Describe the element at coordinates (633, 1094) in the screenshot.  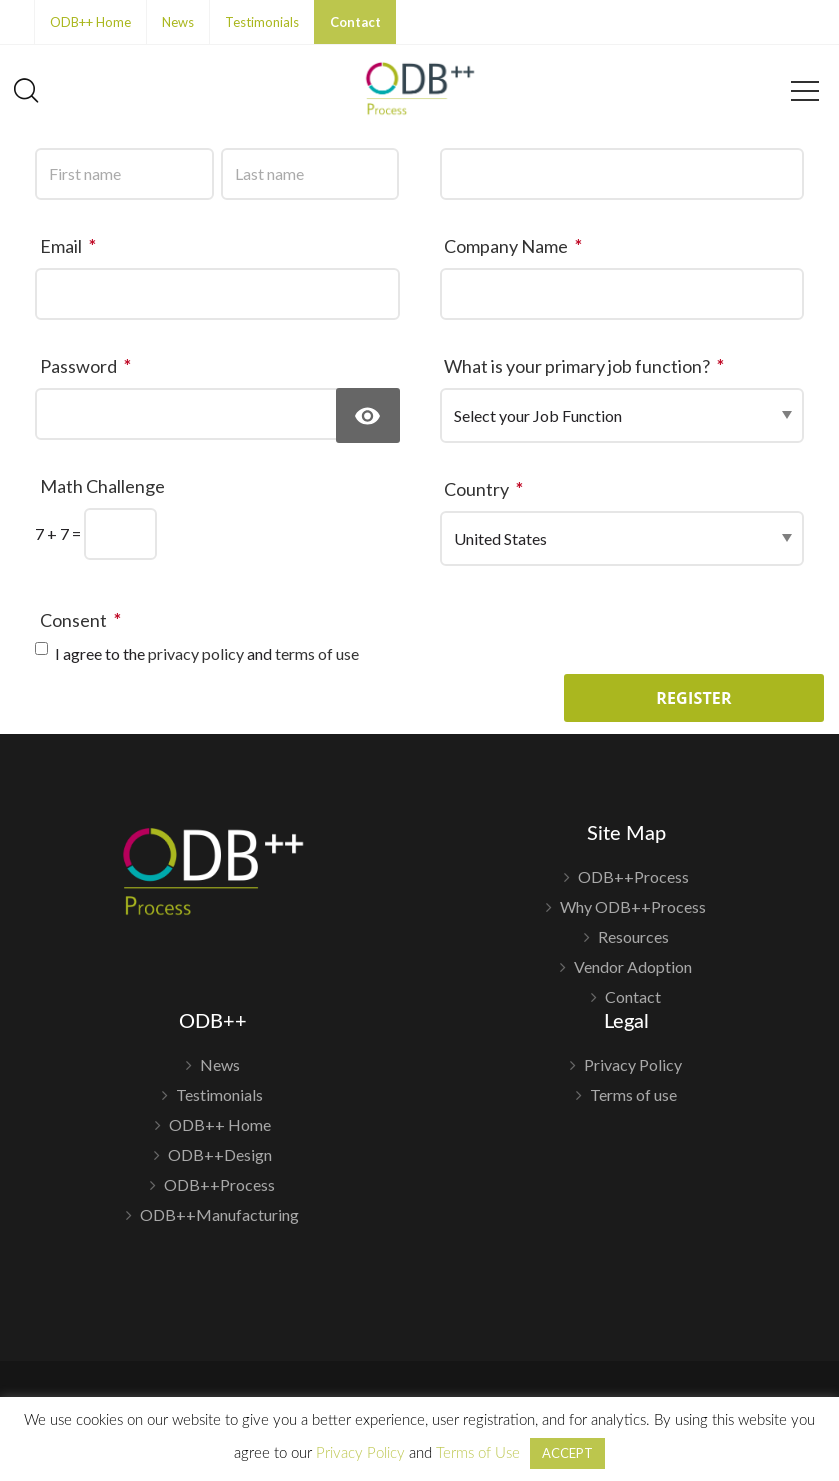
I see `Terms of use` at that location.